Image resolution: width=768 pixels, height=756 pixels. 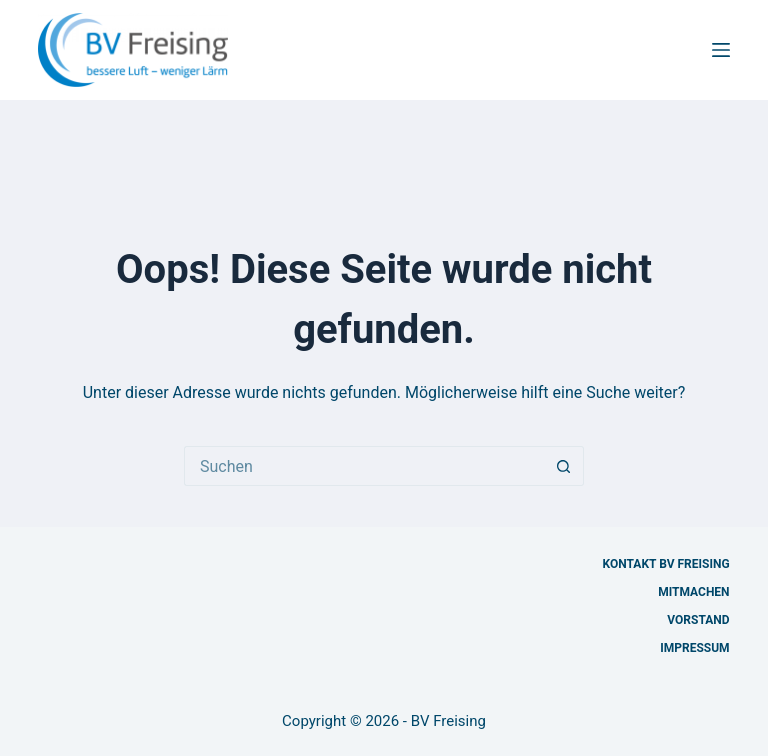 What do you see at coordinates (698, 620) in the screenshot?
I see `Vorstand` at bounding box center [698, 620].